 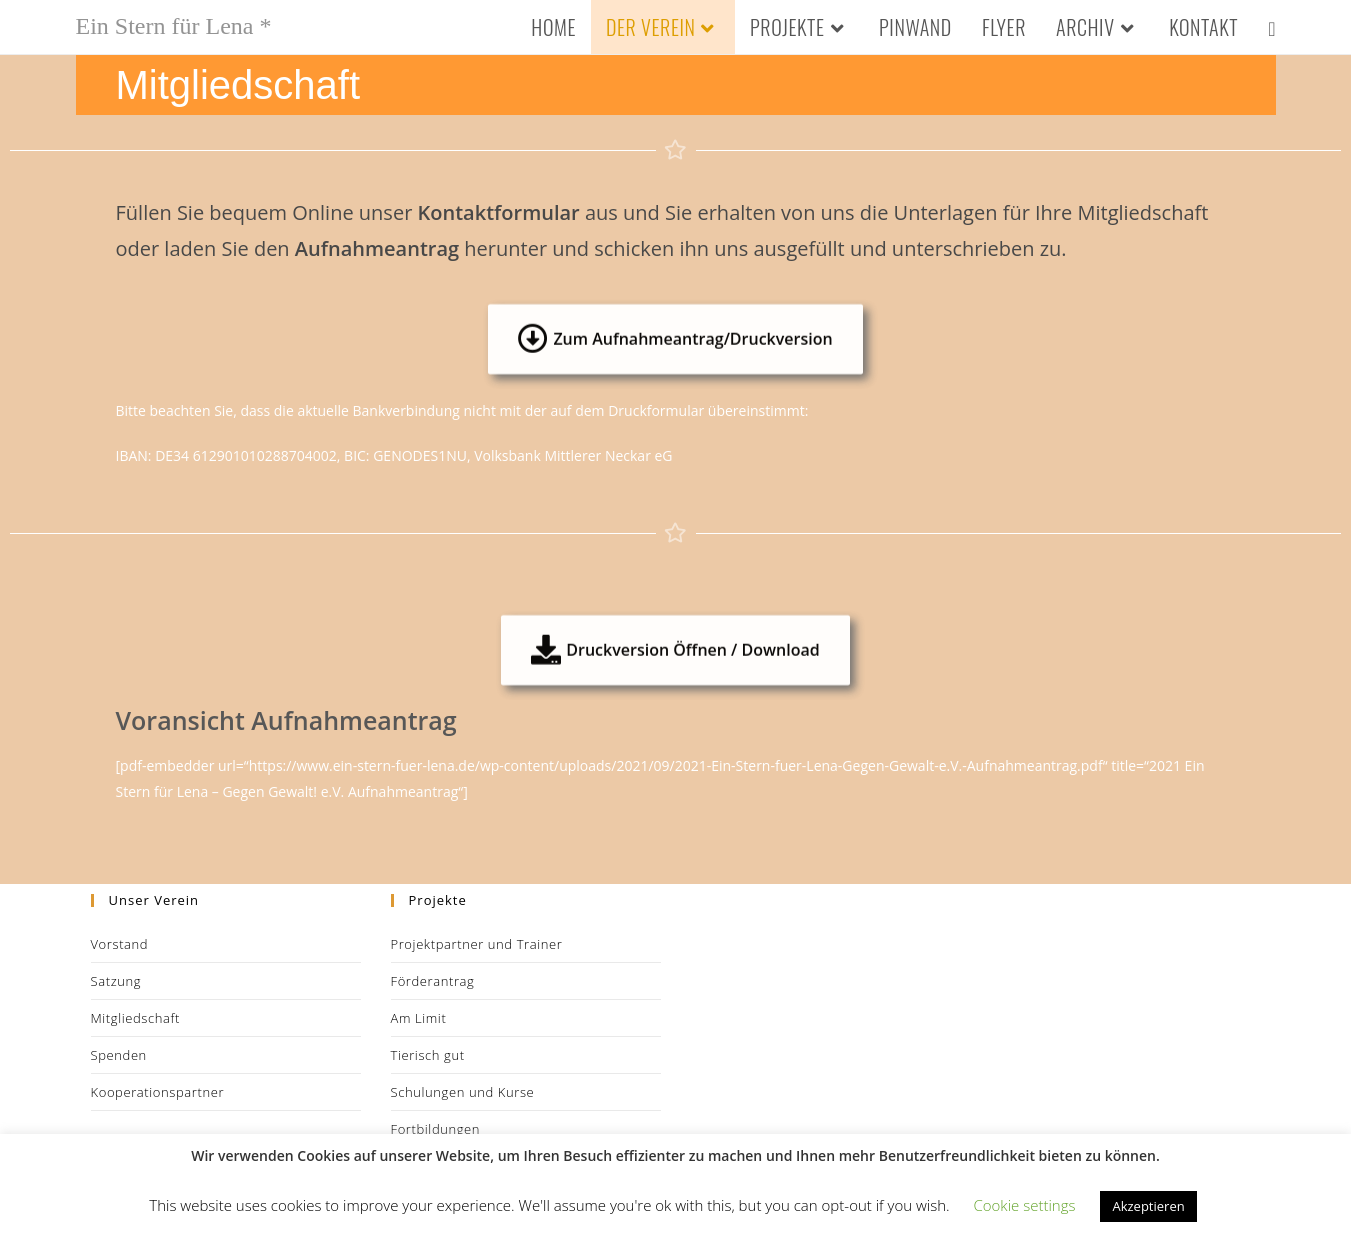 What do you see at coordinates (428, 1055) in the screenshot?
I see `Tierisch gut` at bounding box center [428, 1055].